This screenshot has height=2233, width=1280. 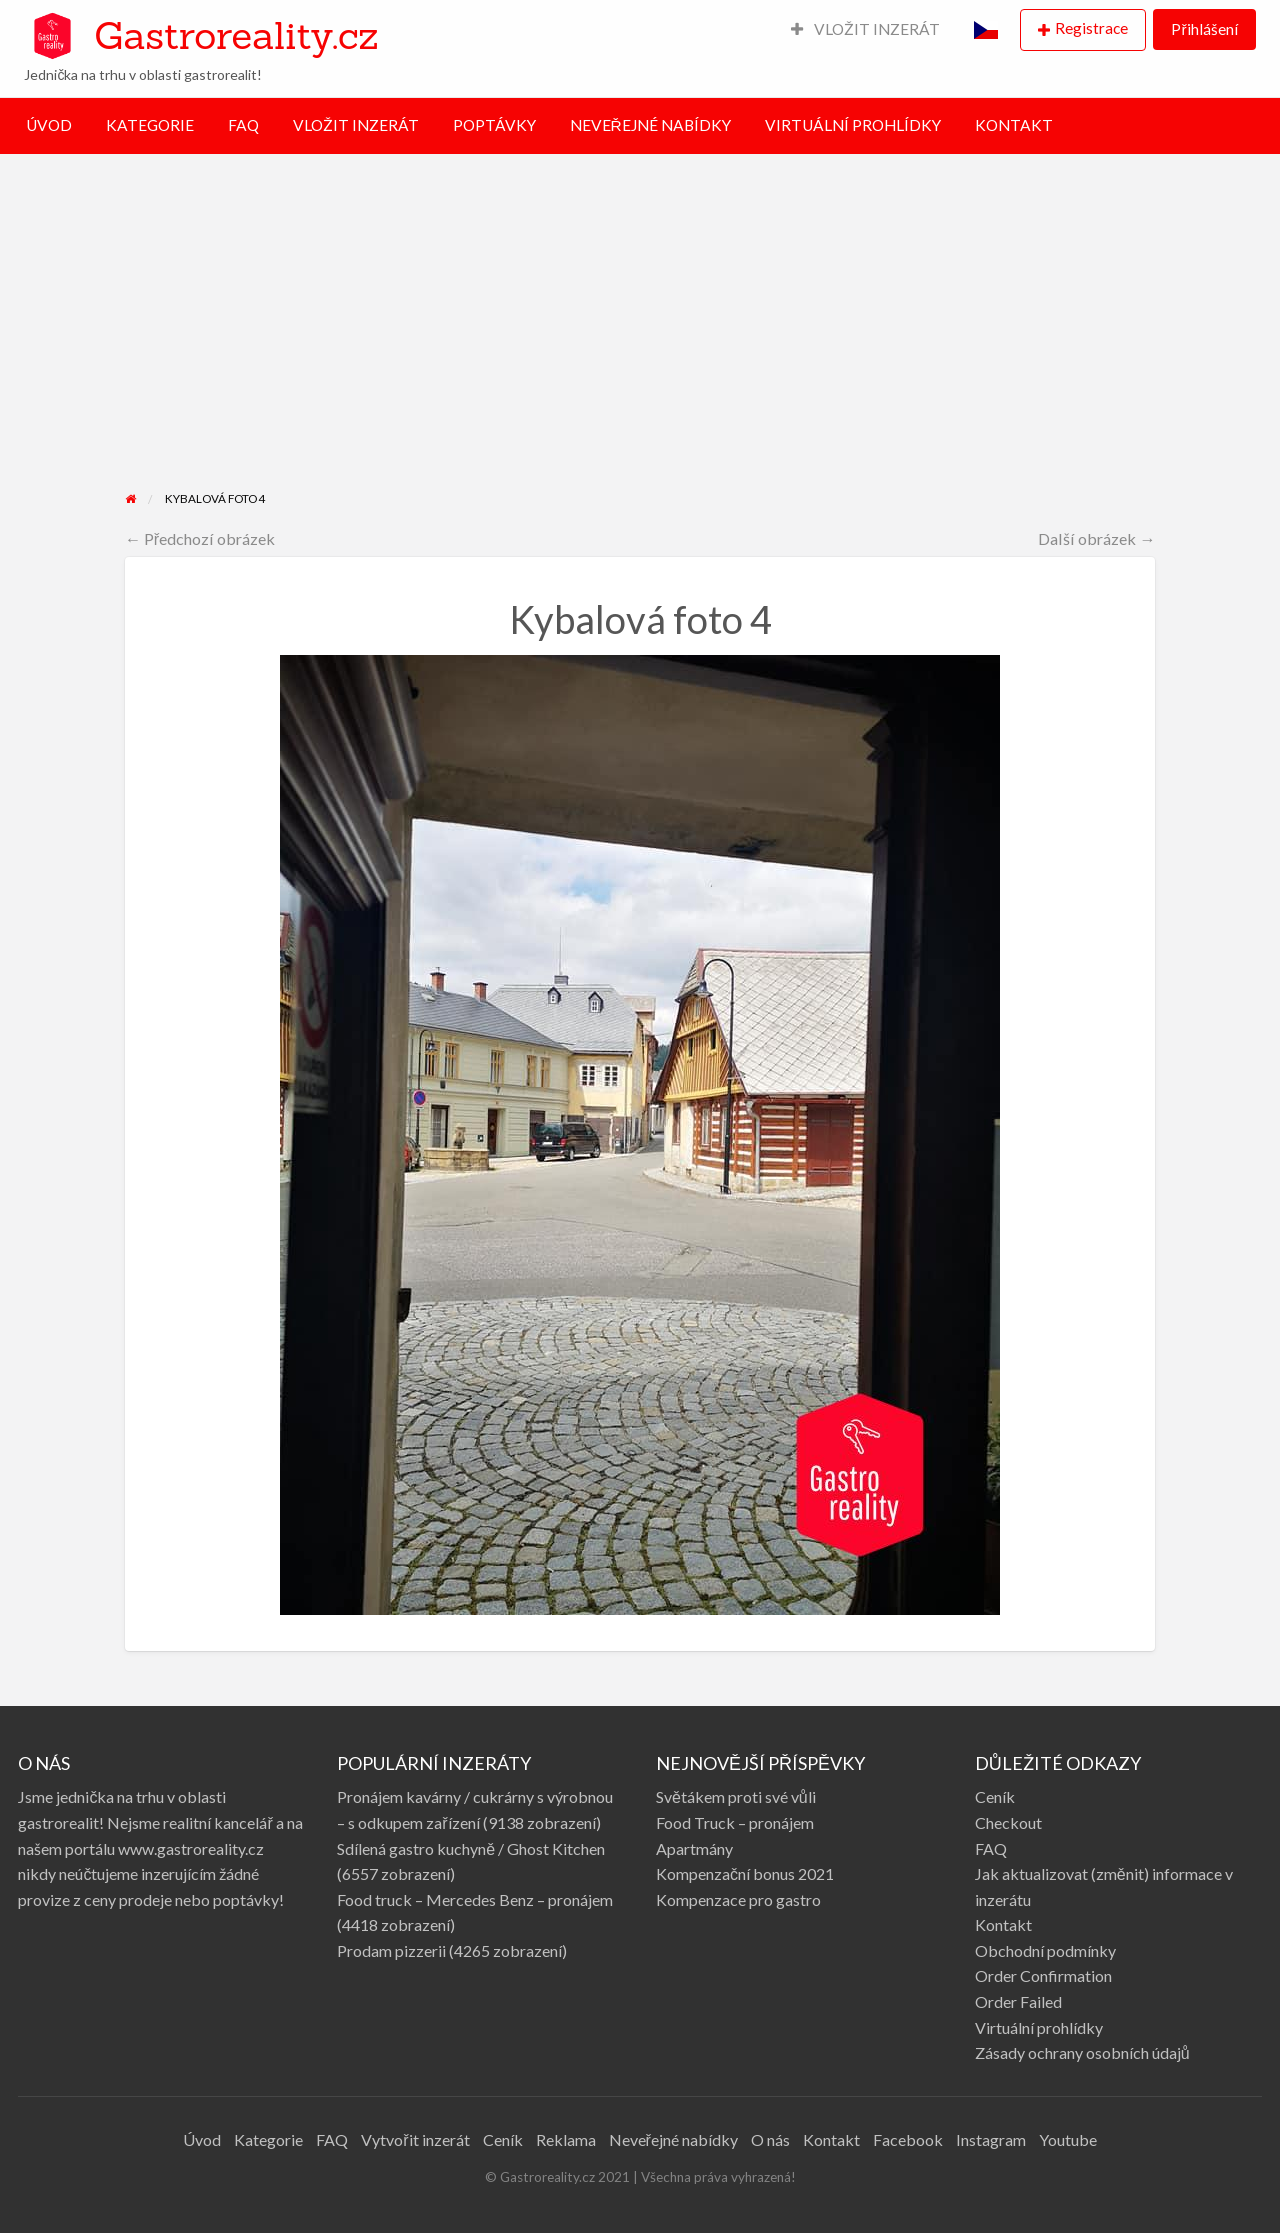 I want to click on Food Truck – pronájem, so click(x=735, y=1822).